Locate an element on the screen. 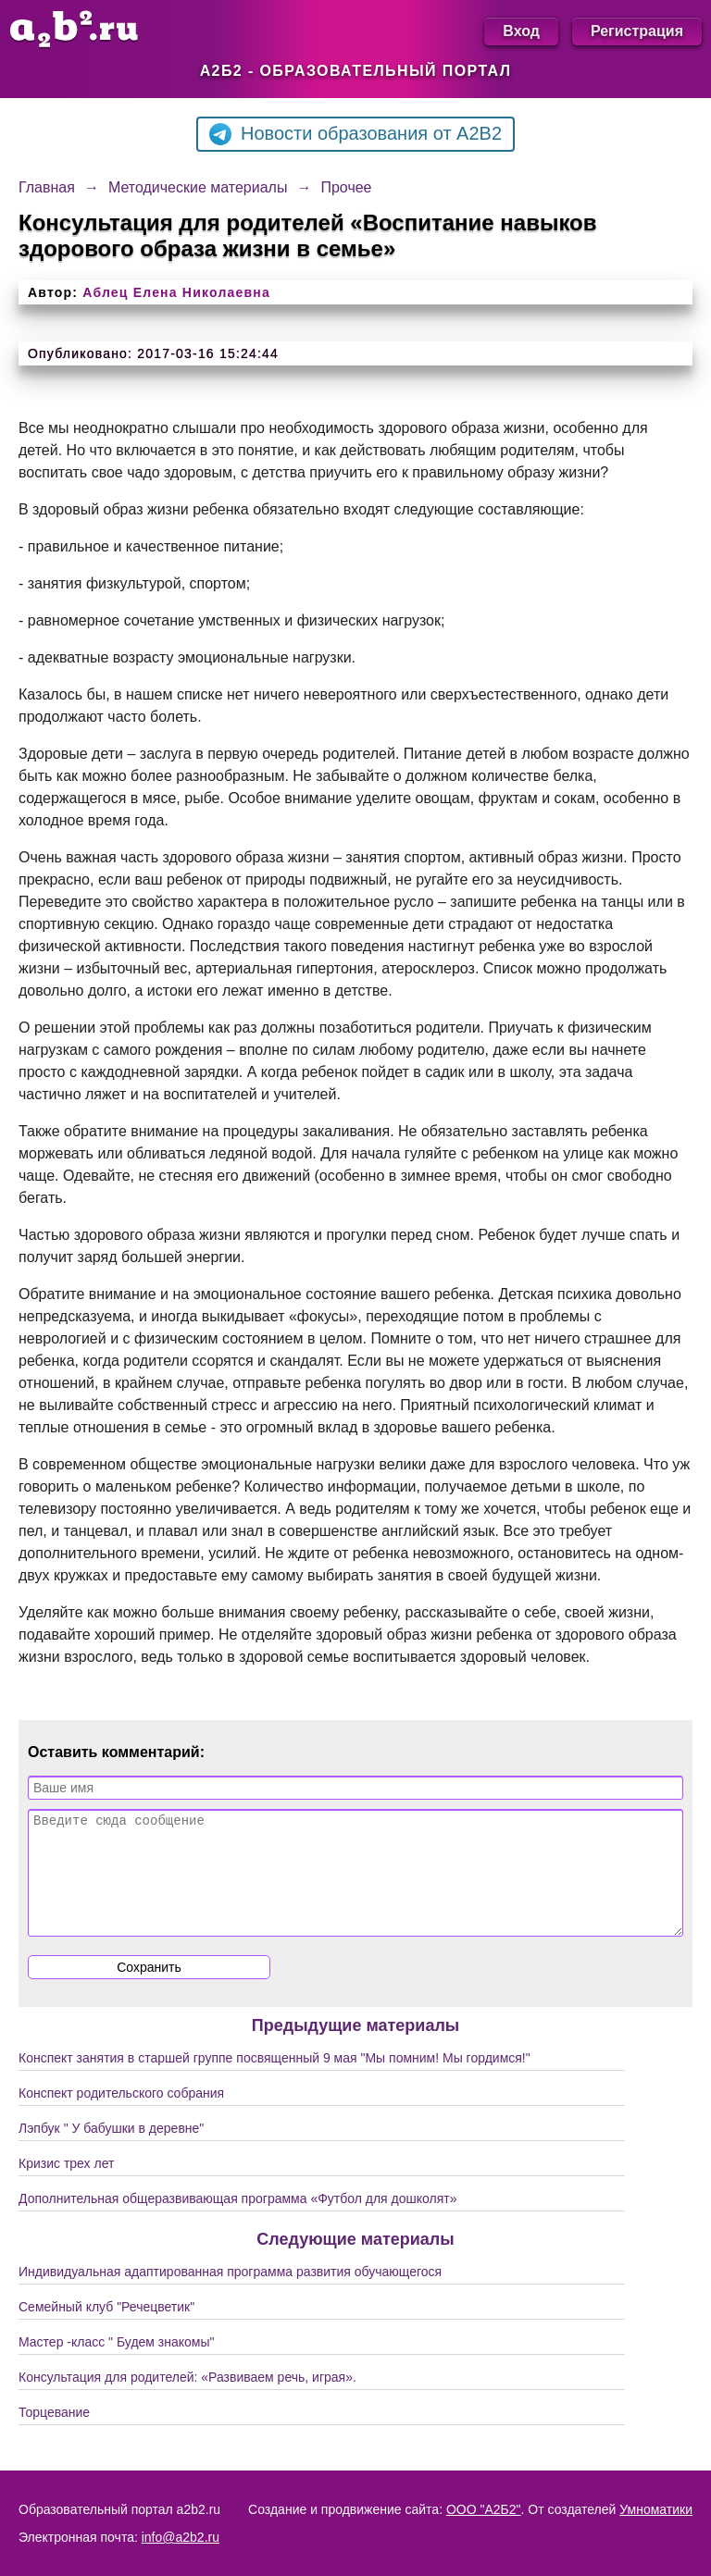 This screenshot has width=711, height=2576. Конспект занятия в старшей группе посвященный 9 мая "Мы помним! Мы гордимся!" is located at coordinates (274, 2080).